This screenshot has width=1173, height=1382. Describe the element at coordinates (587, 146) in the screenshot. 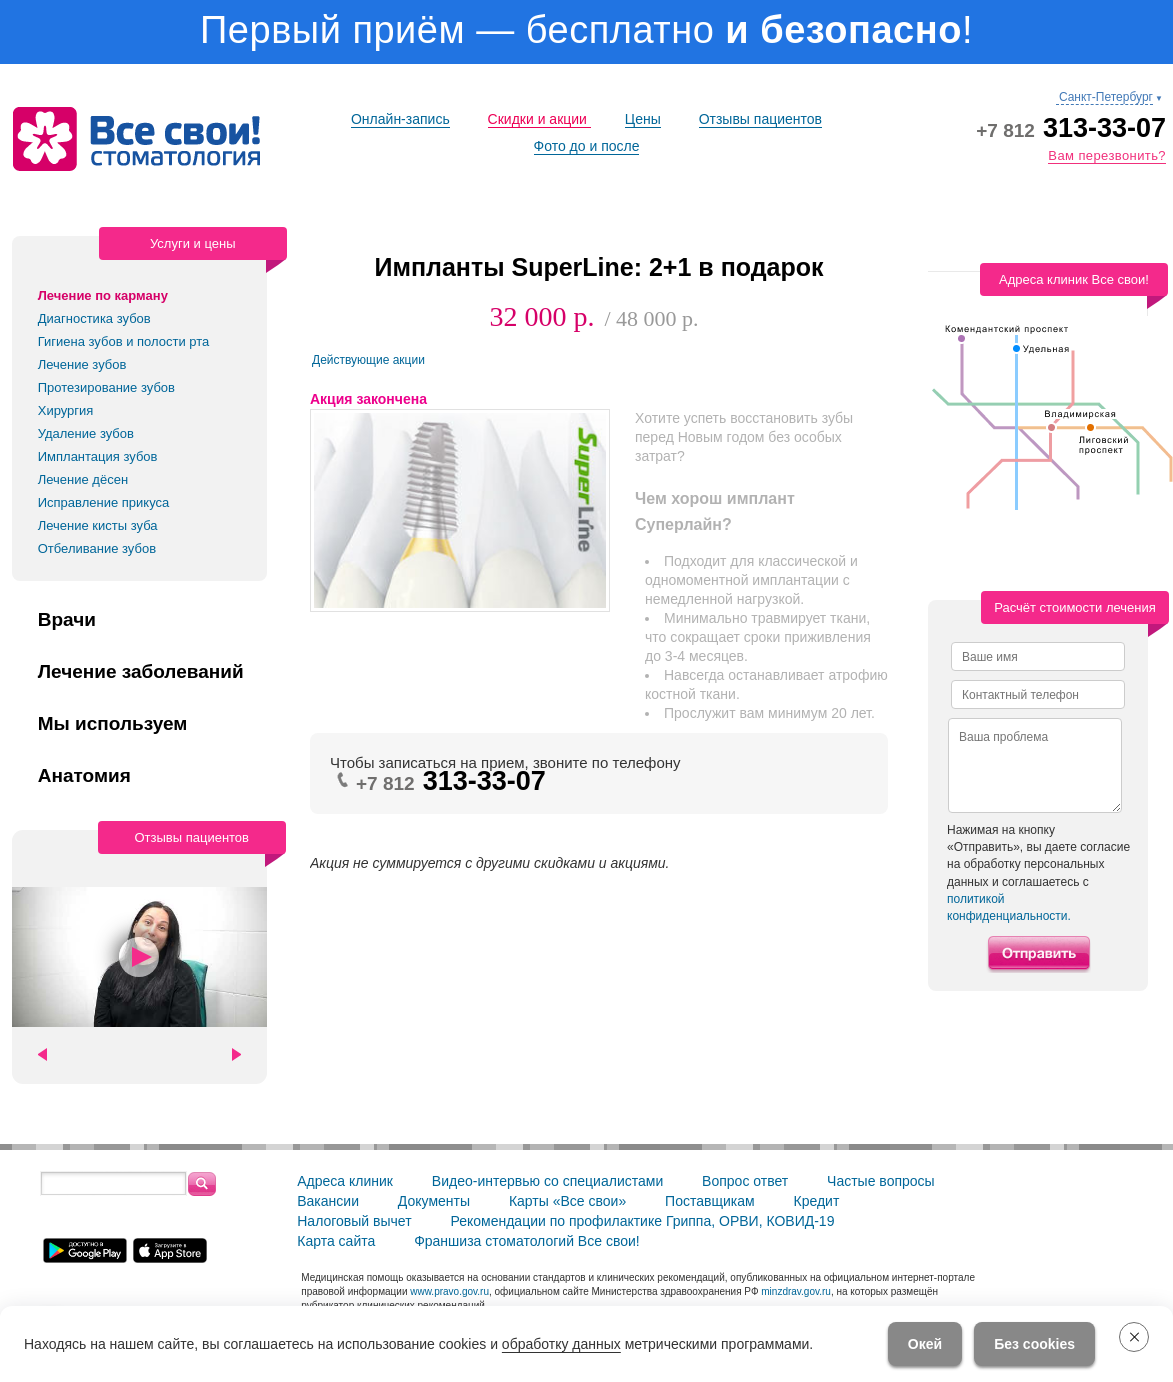

I see `Фото до и после` at that location.